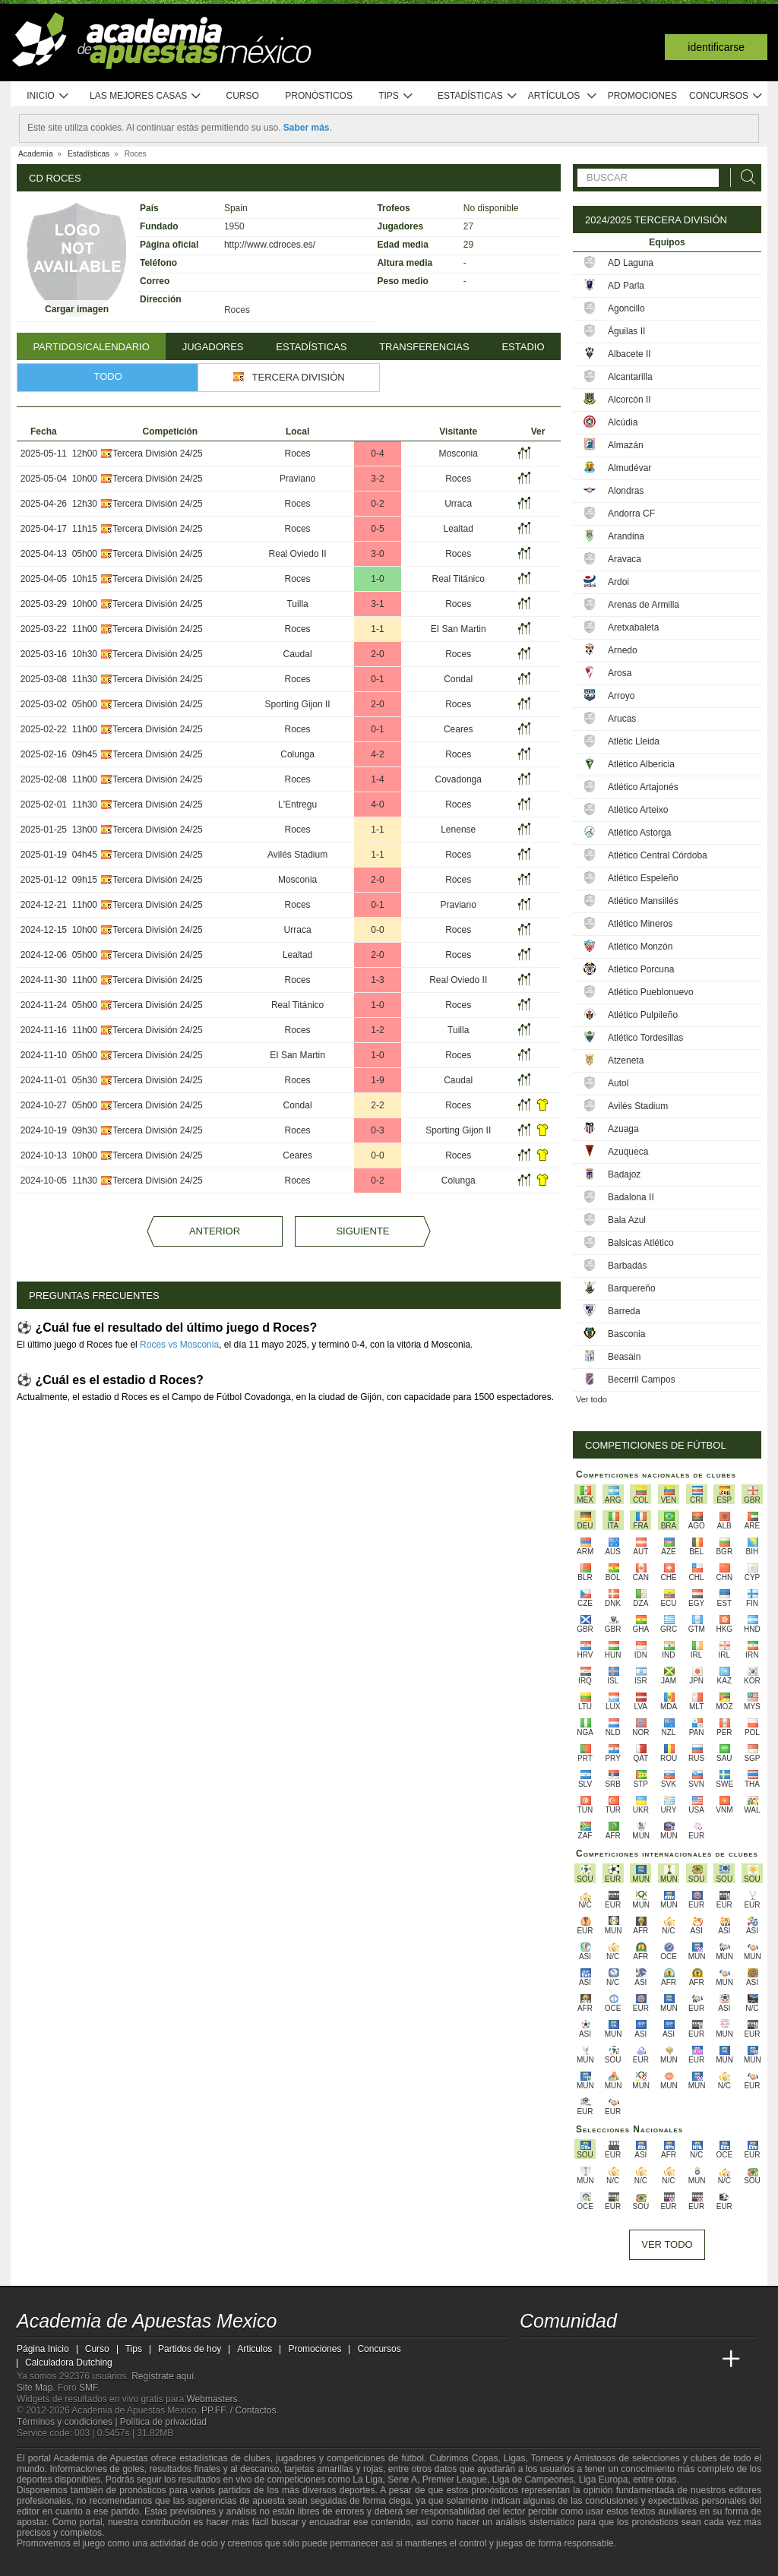 Image resolution: width=778 pixels, height=2576 pixels. Describe the element at coordinates (242, 95) in the screenshot. I see `Curso` at that location.